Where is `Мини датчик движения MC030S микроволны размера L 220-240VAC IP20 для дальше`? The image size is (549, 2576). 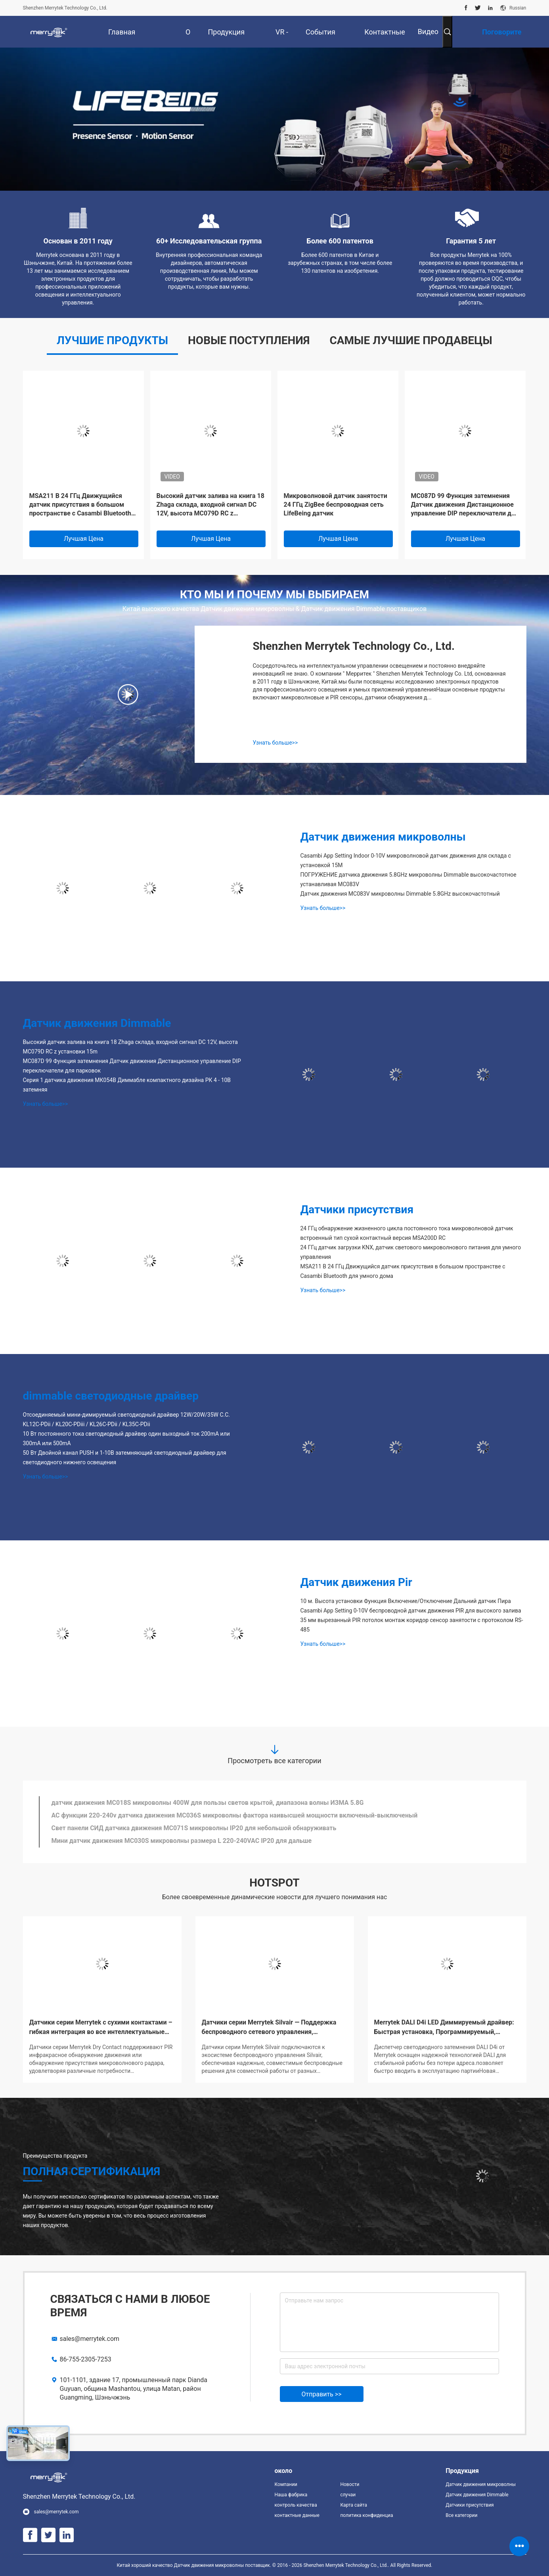 Мини датчик движения MC030S микроволны размера L 220-240VAC IP20 для дальше is located at coordinates (182, 1840).